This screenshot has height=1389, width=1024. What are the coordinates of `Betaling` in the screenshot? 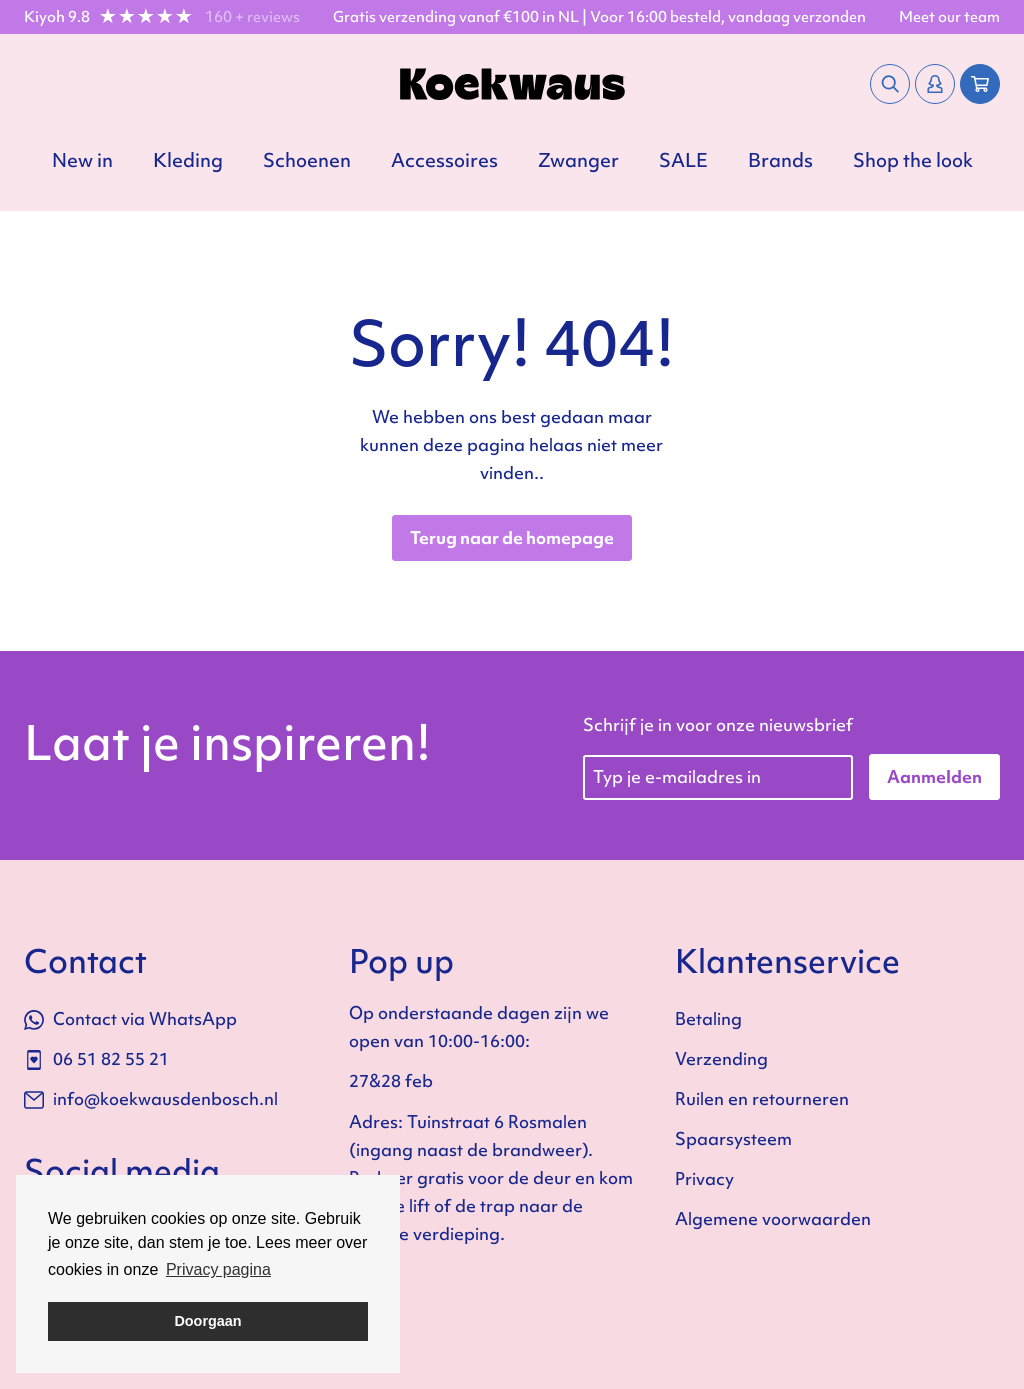 It's located at (708, 1018).